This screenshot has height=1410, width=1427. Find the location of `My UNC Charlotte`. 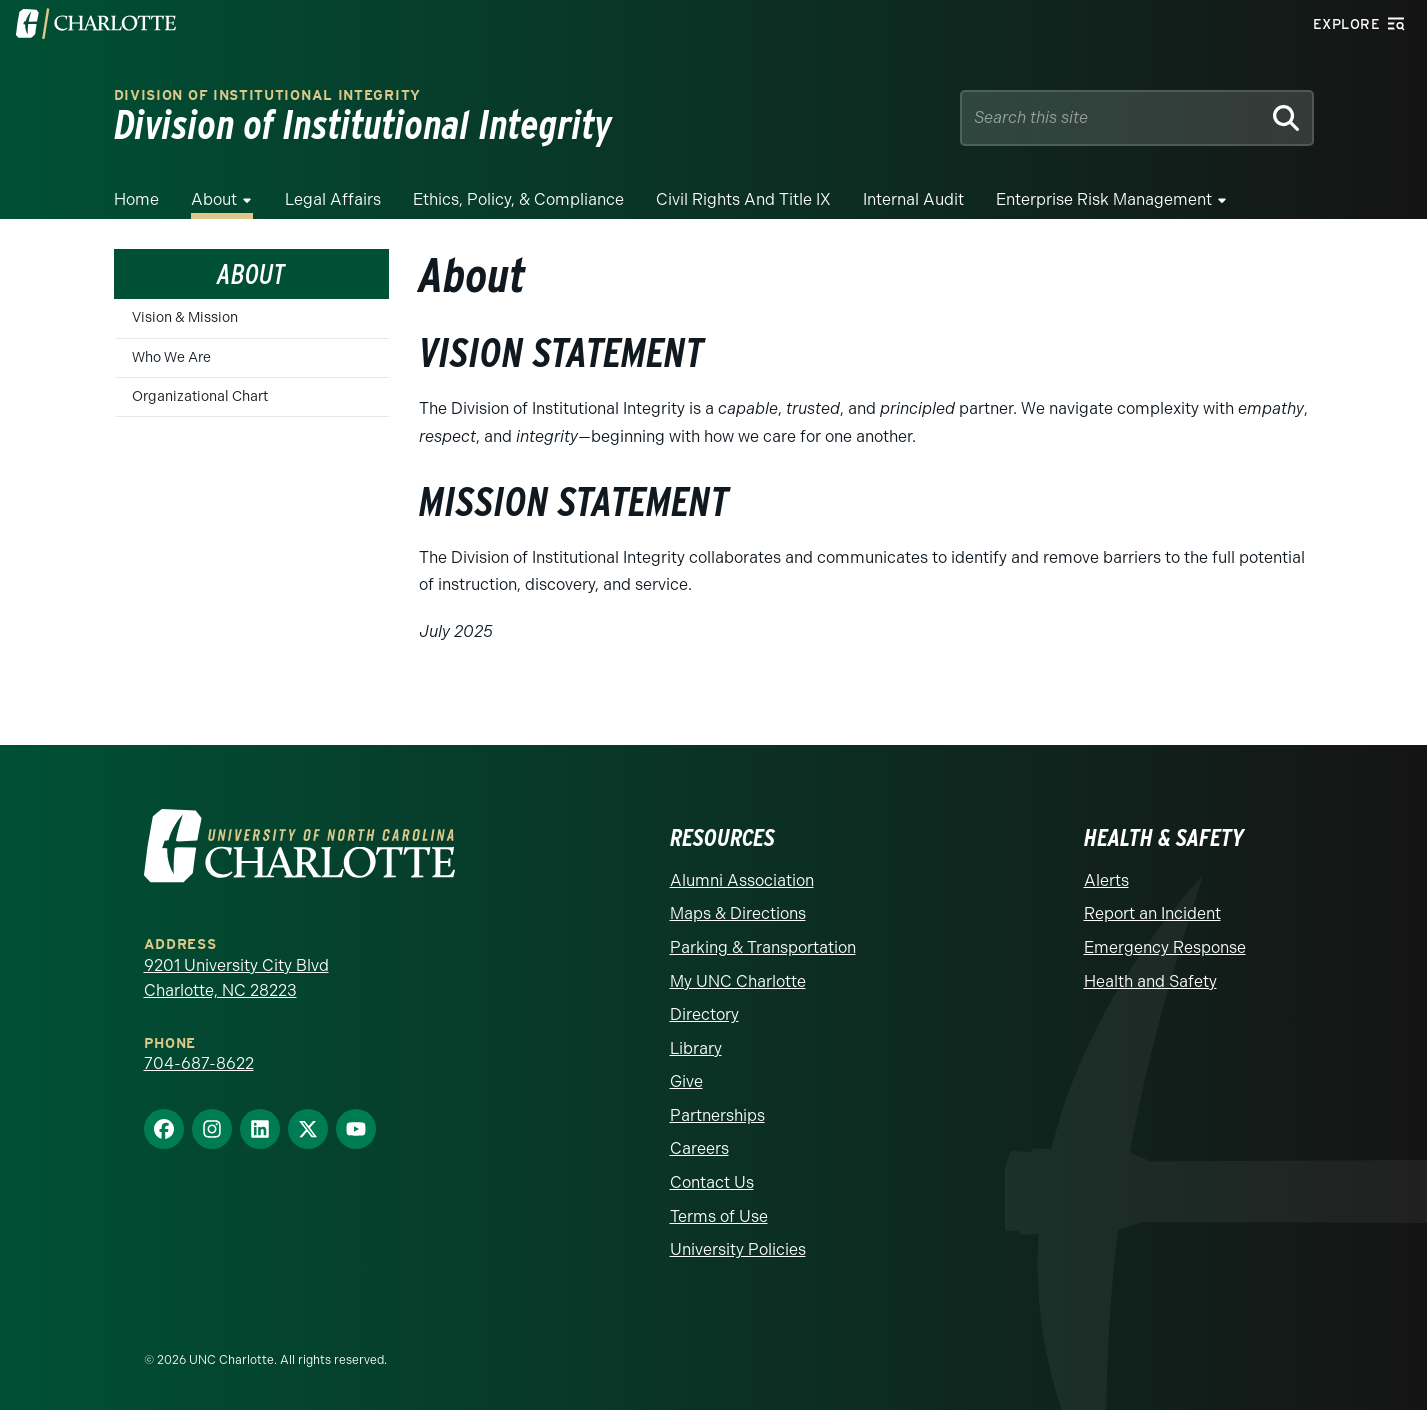

My UNC Charlotte is located at coordinates (738, 981).